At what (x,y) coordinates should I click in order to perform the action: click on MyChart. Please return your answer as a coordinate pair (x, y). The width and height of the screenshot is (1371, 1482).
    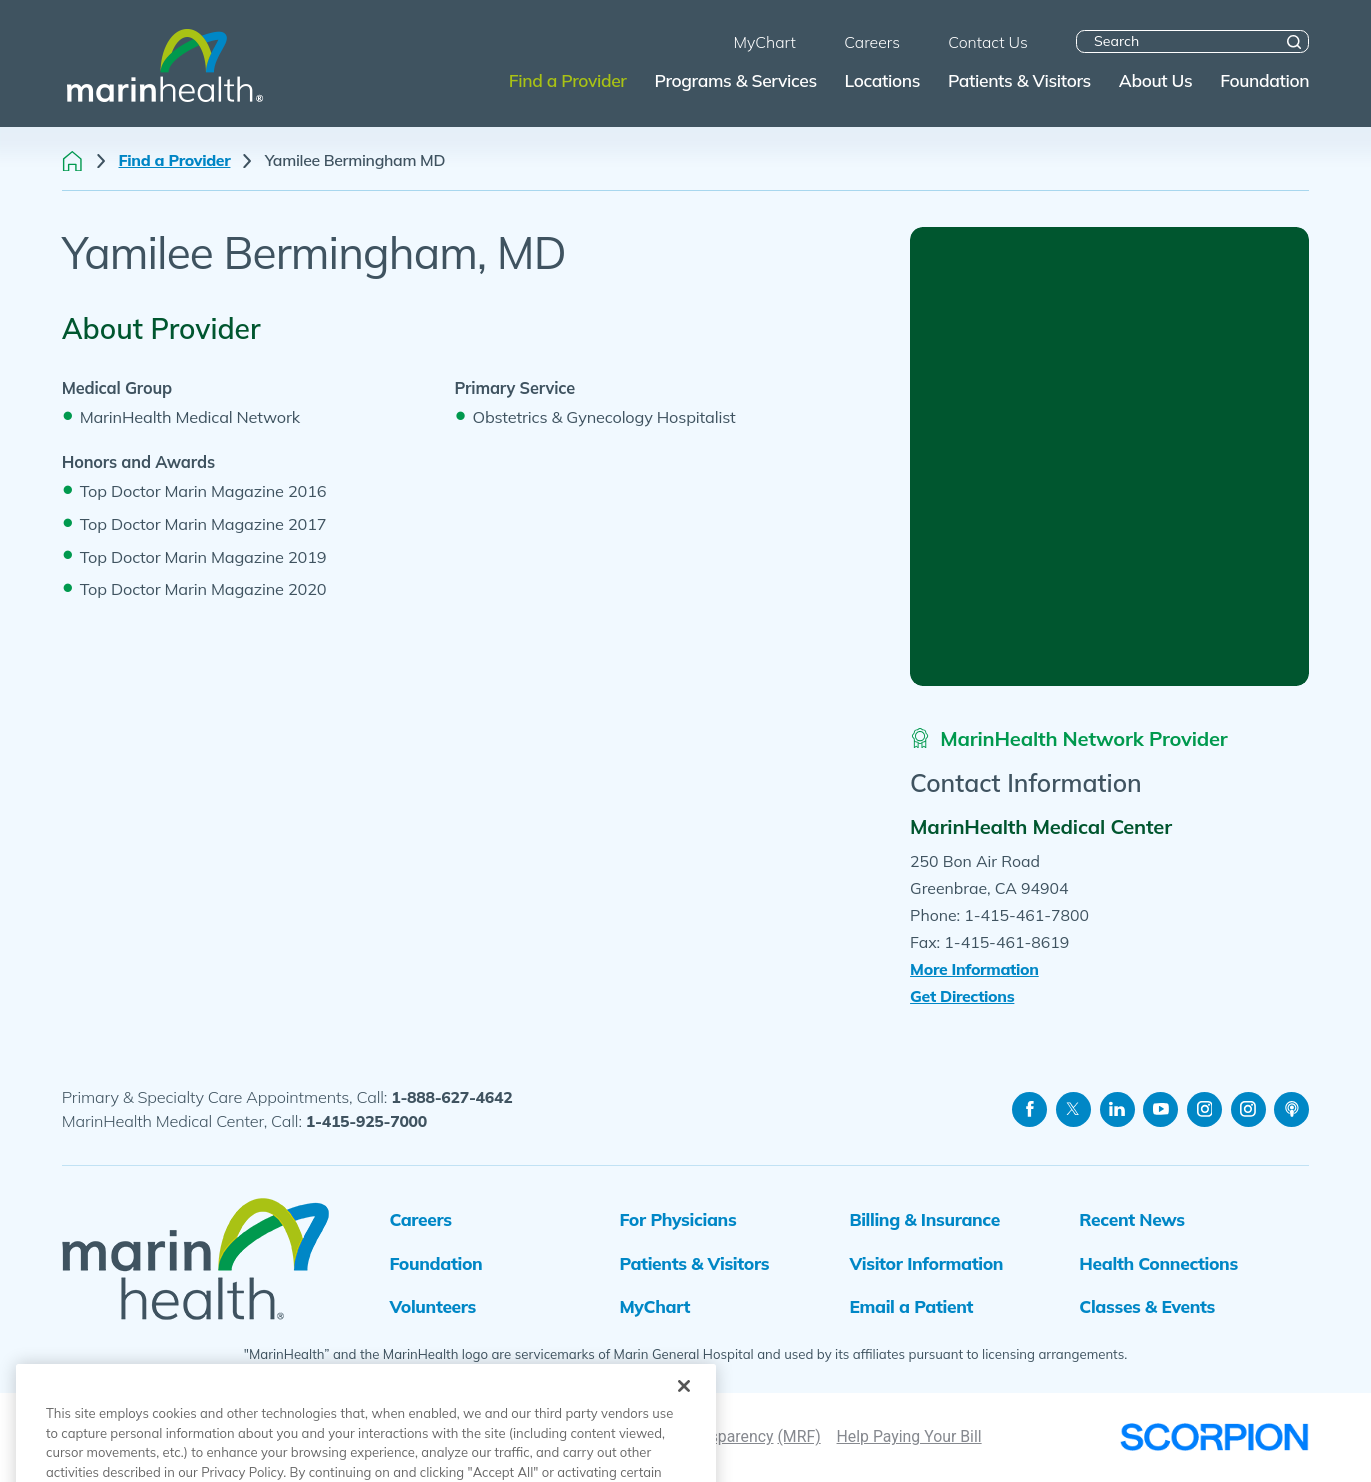
    Looking at the image, I should click on (654, 1306).